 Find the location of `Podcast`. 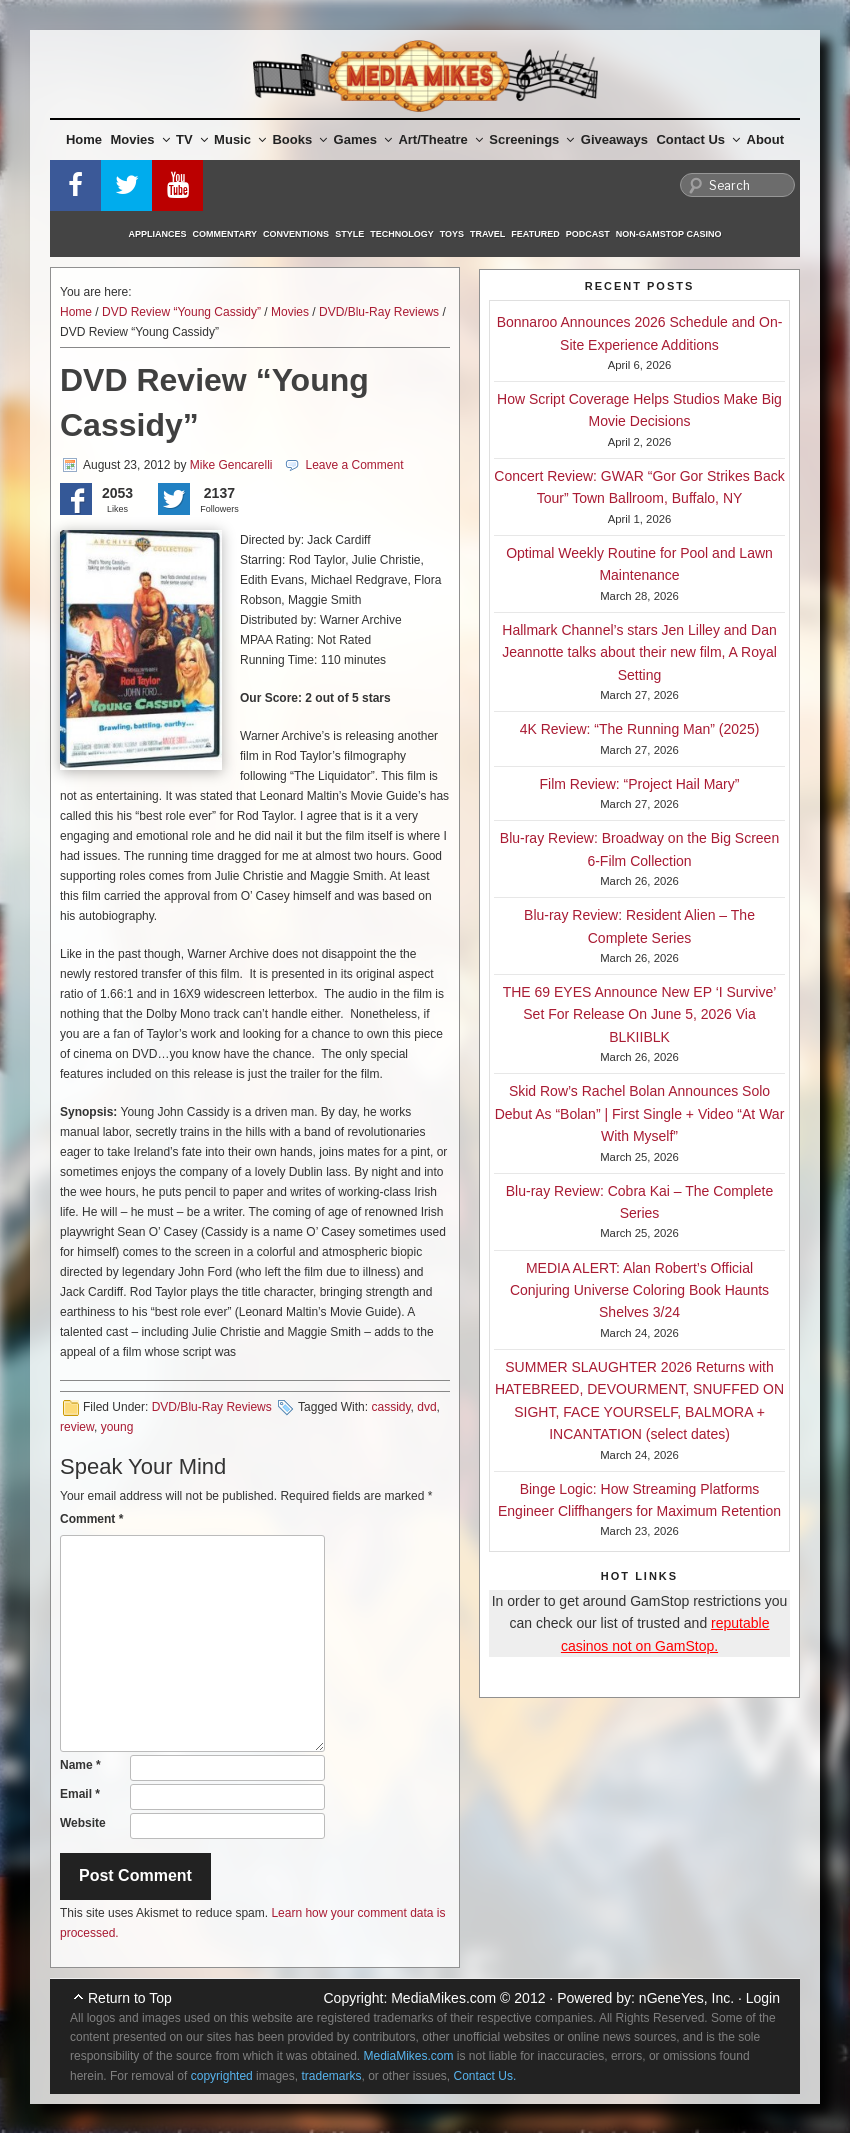

Podcast is located at coordinates (588, 234).